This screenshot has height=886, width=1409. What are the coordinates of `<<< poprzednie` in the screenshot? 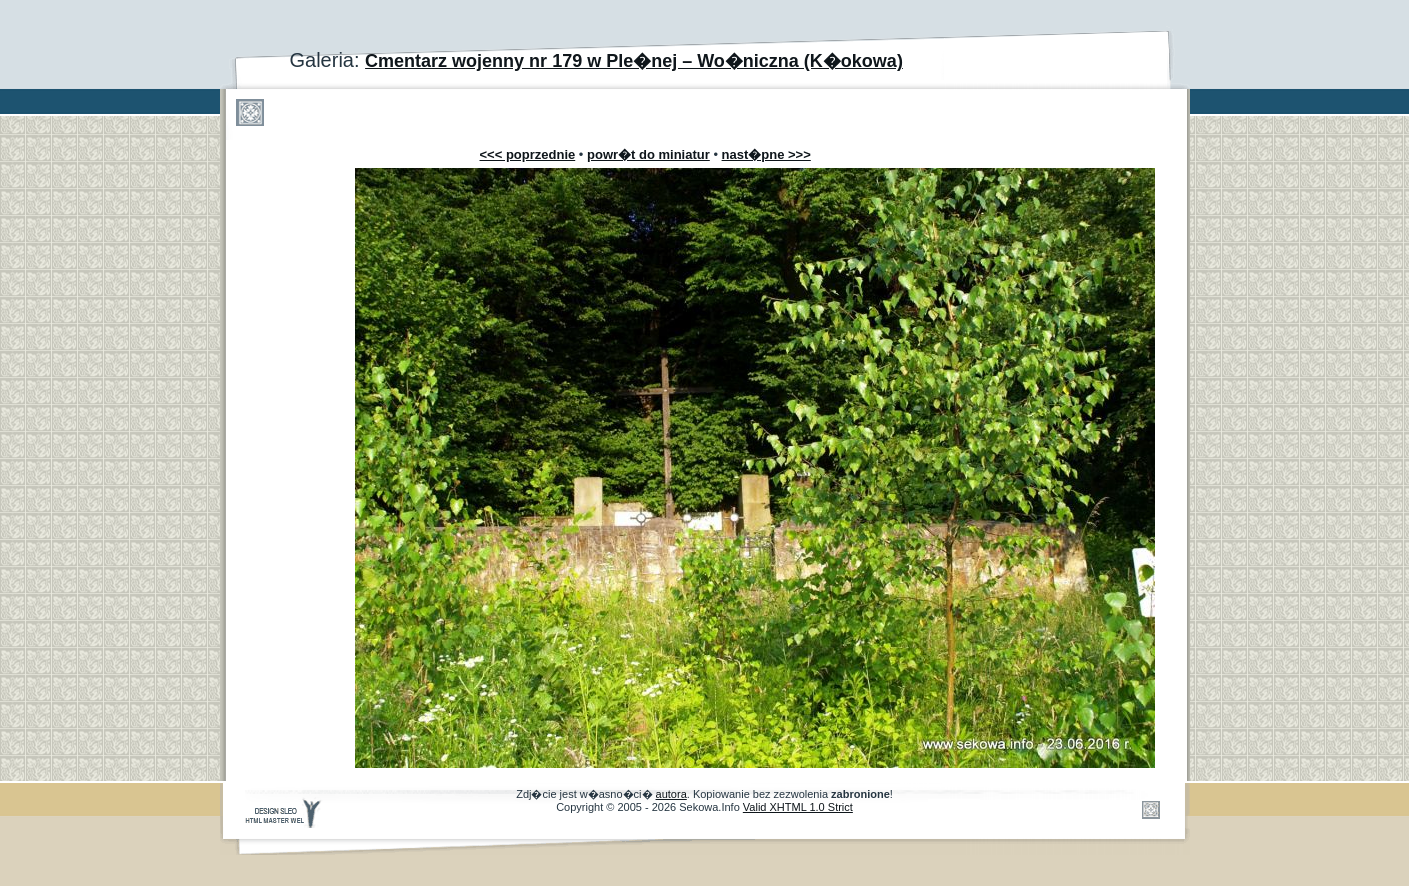 It's located at (528, 154).